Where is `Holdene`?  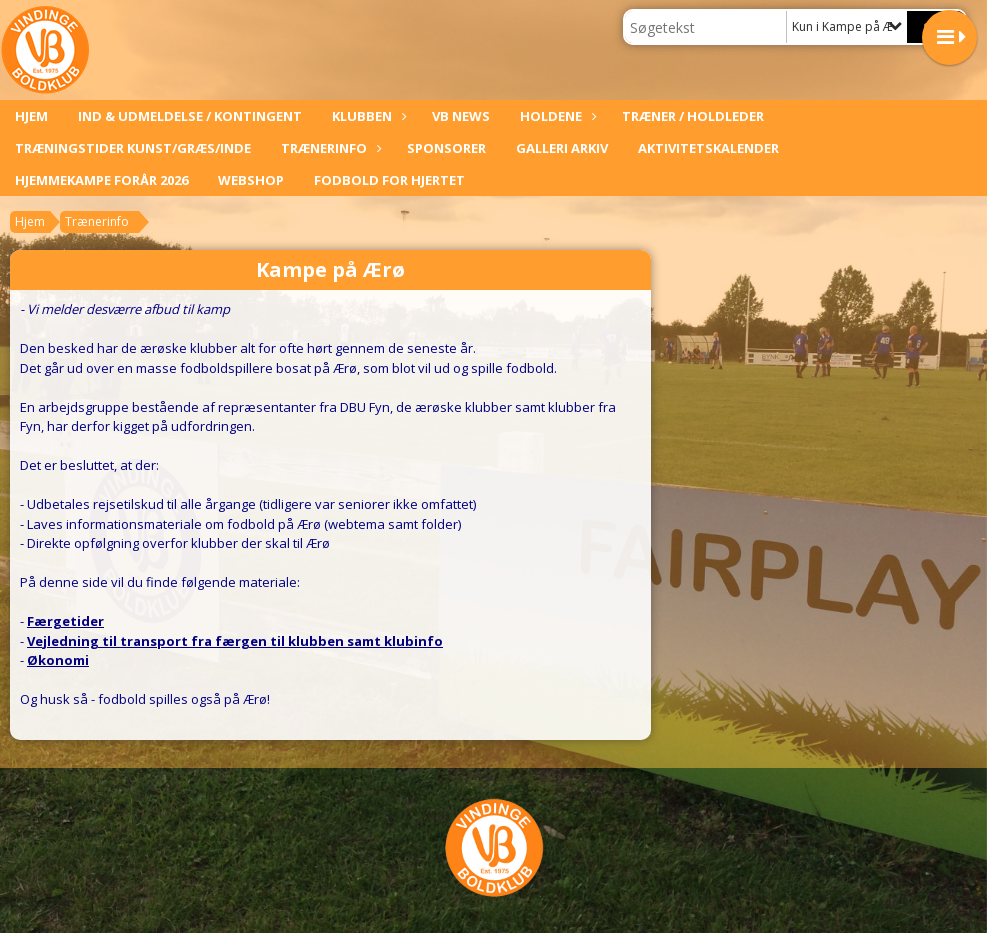
Holdene is located at coordinates (556, 116).